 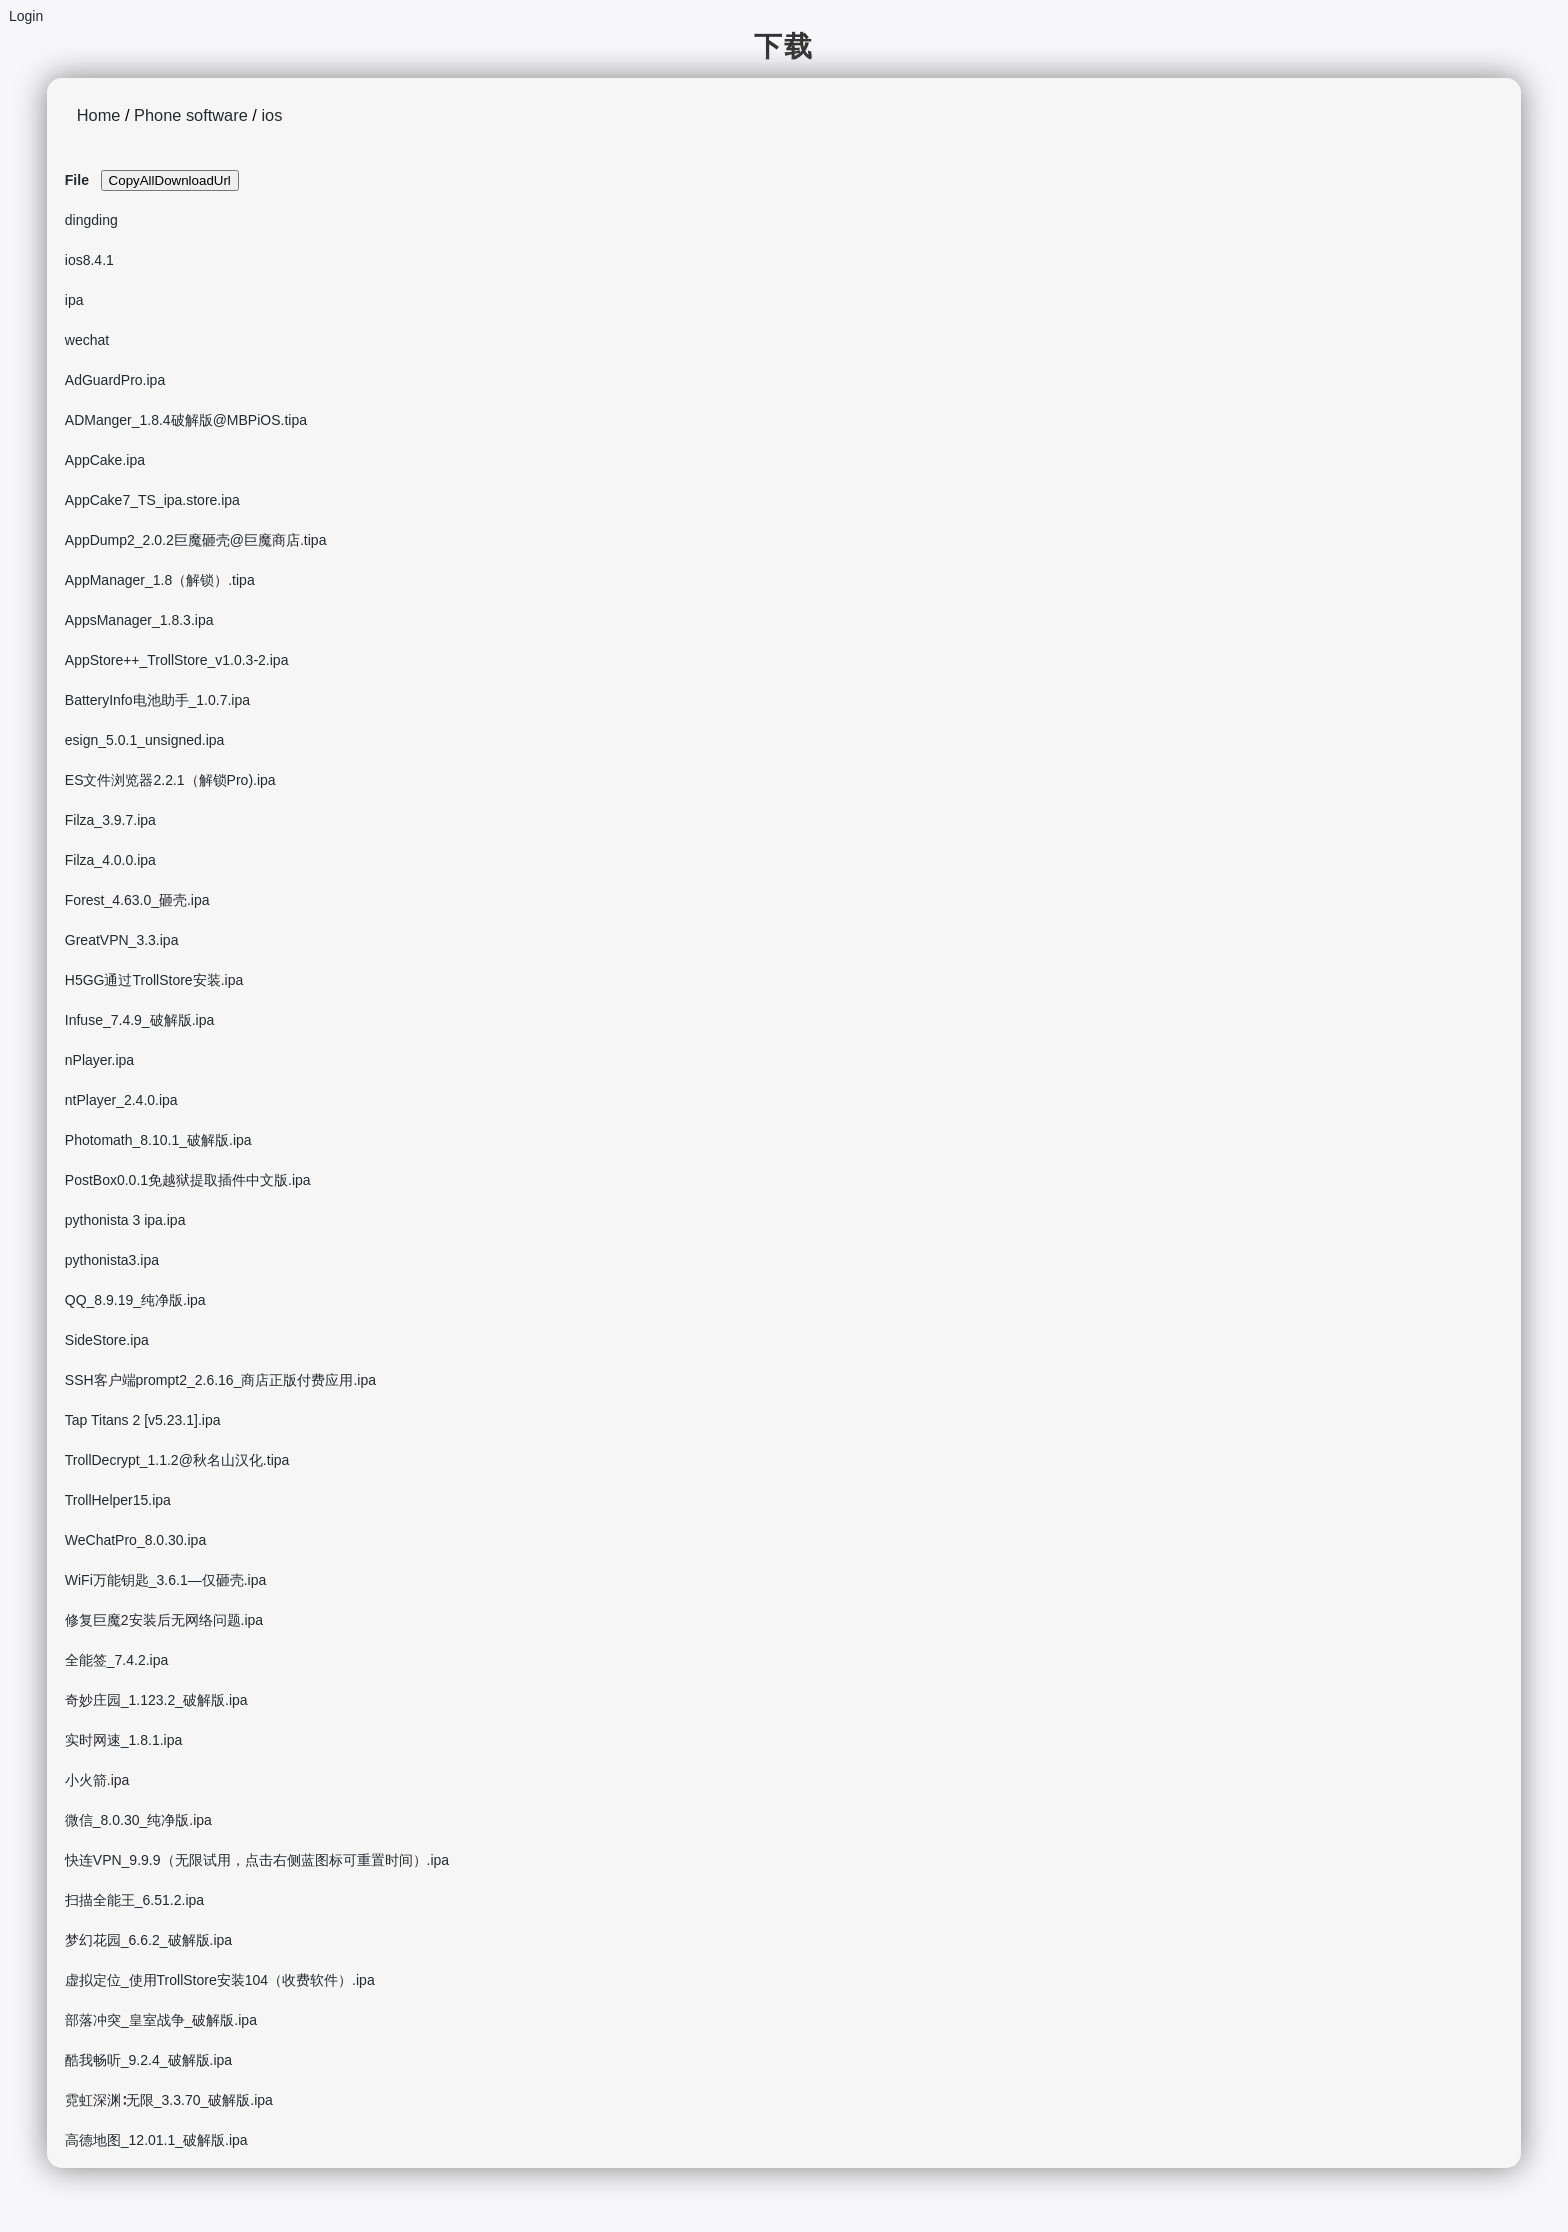 What do you see at coordinates (177, 660) in the screenshot?
I see `AppStore++_TrollStore_v1.0.3-2.ipa` at bounding box center [177, 660].